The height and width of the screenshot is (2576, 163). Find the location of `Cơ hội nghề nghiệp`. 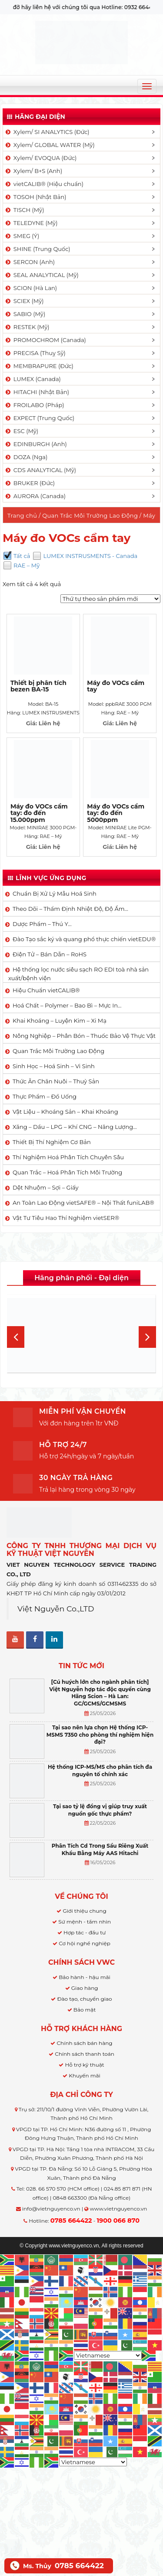

Cơ hội nghề nghiệp is located at coordinates (84, 1943).